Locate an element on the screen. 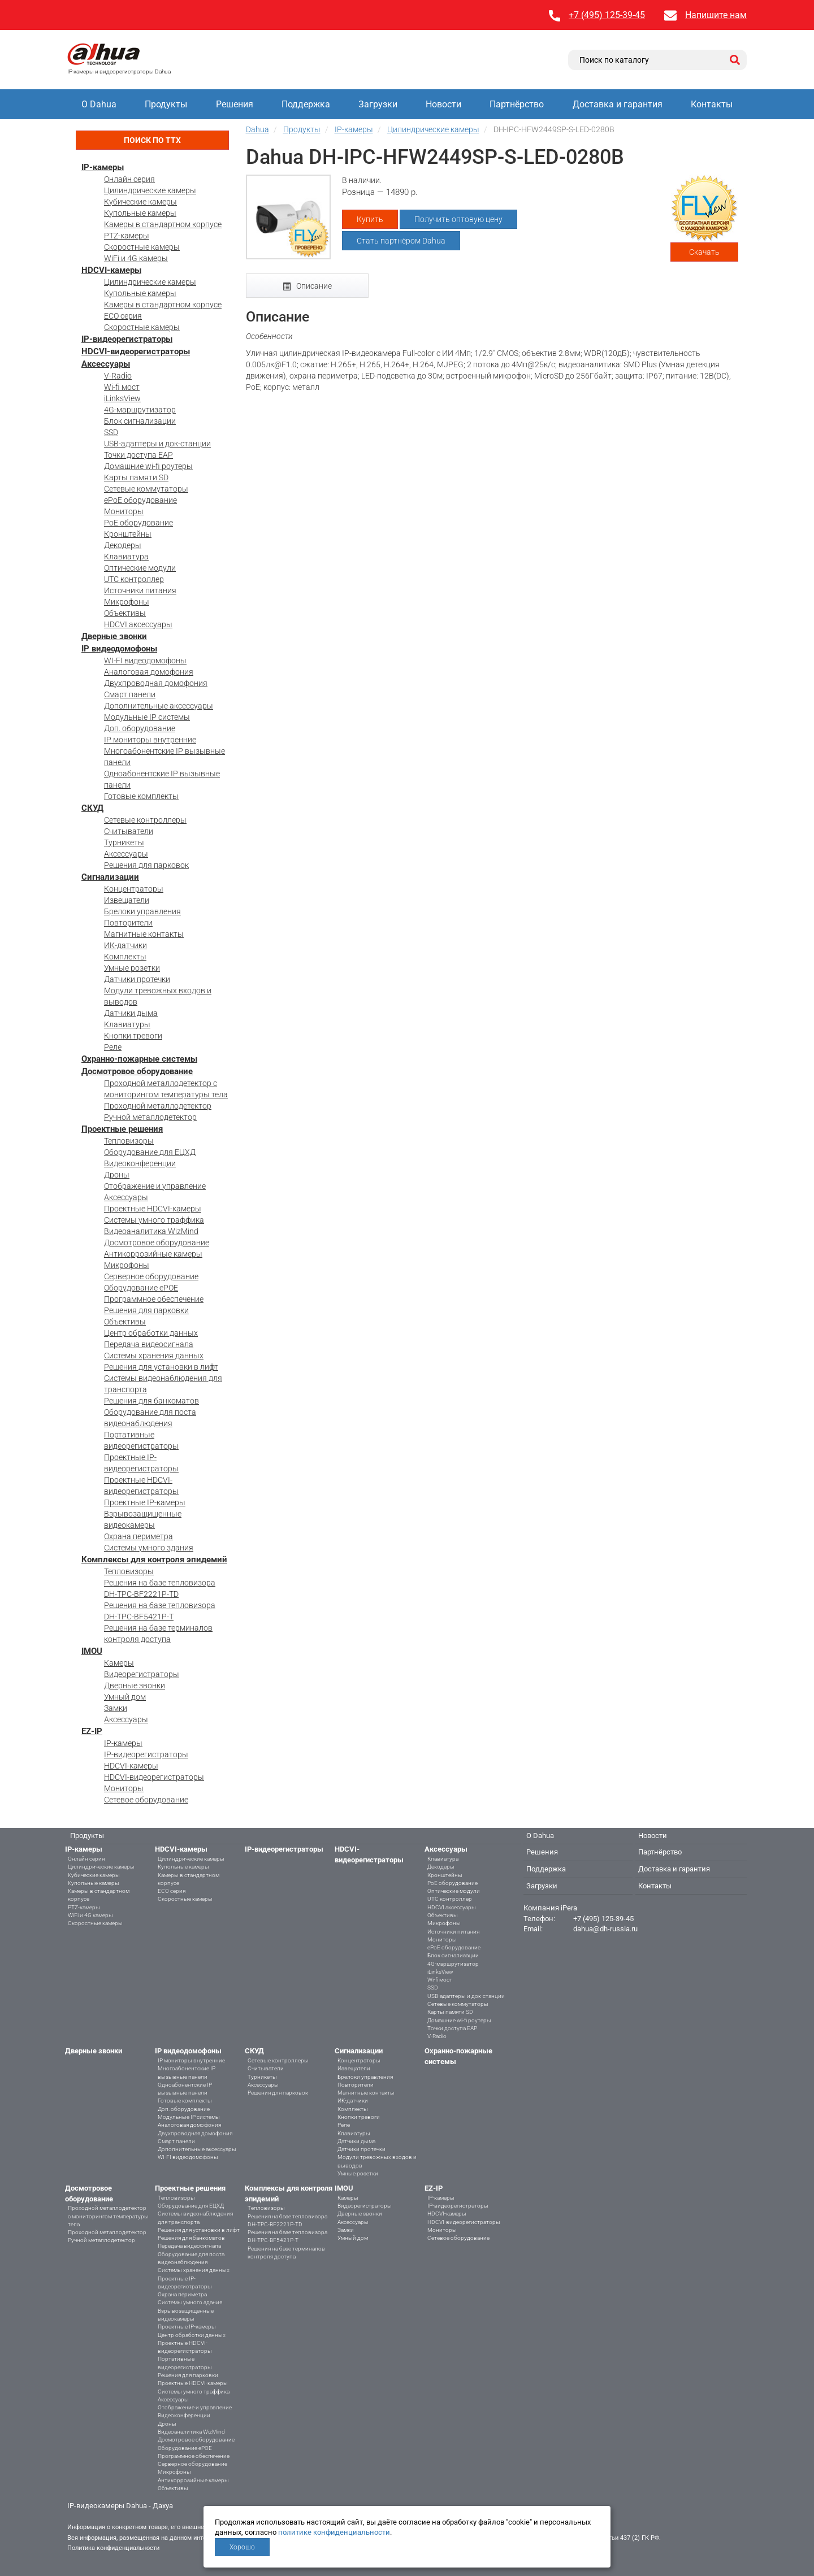 The height and width of the screenshot is (2576, 814). Кубические камеры is located at coordinates (140, 201).